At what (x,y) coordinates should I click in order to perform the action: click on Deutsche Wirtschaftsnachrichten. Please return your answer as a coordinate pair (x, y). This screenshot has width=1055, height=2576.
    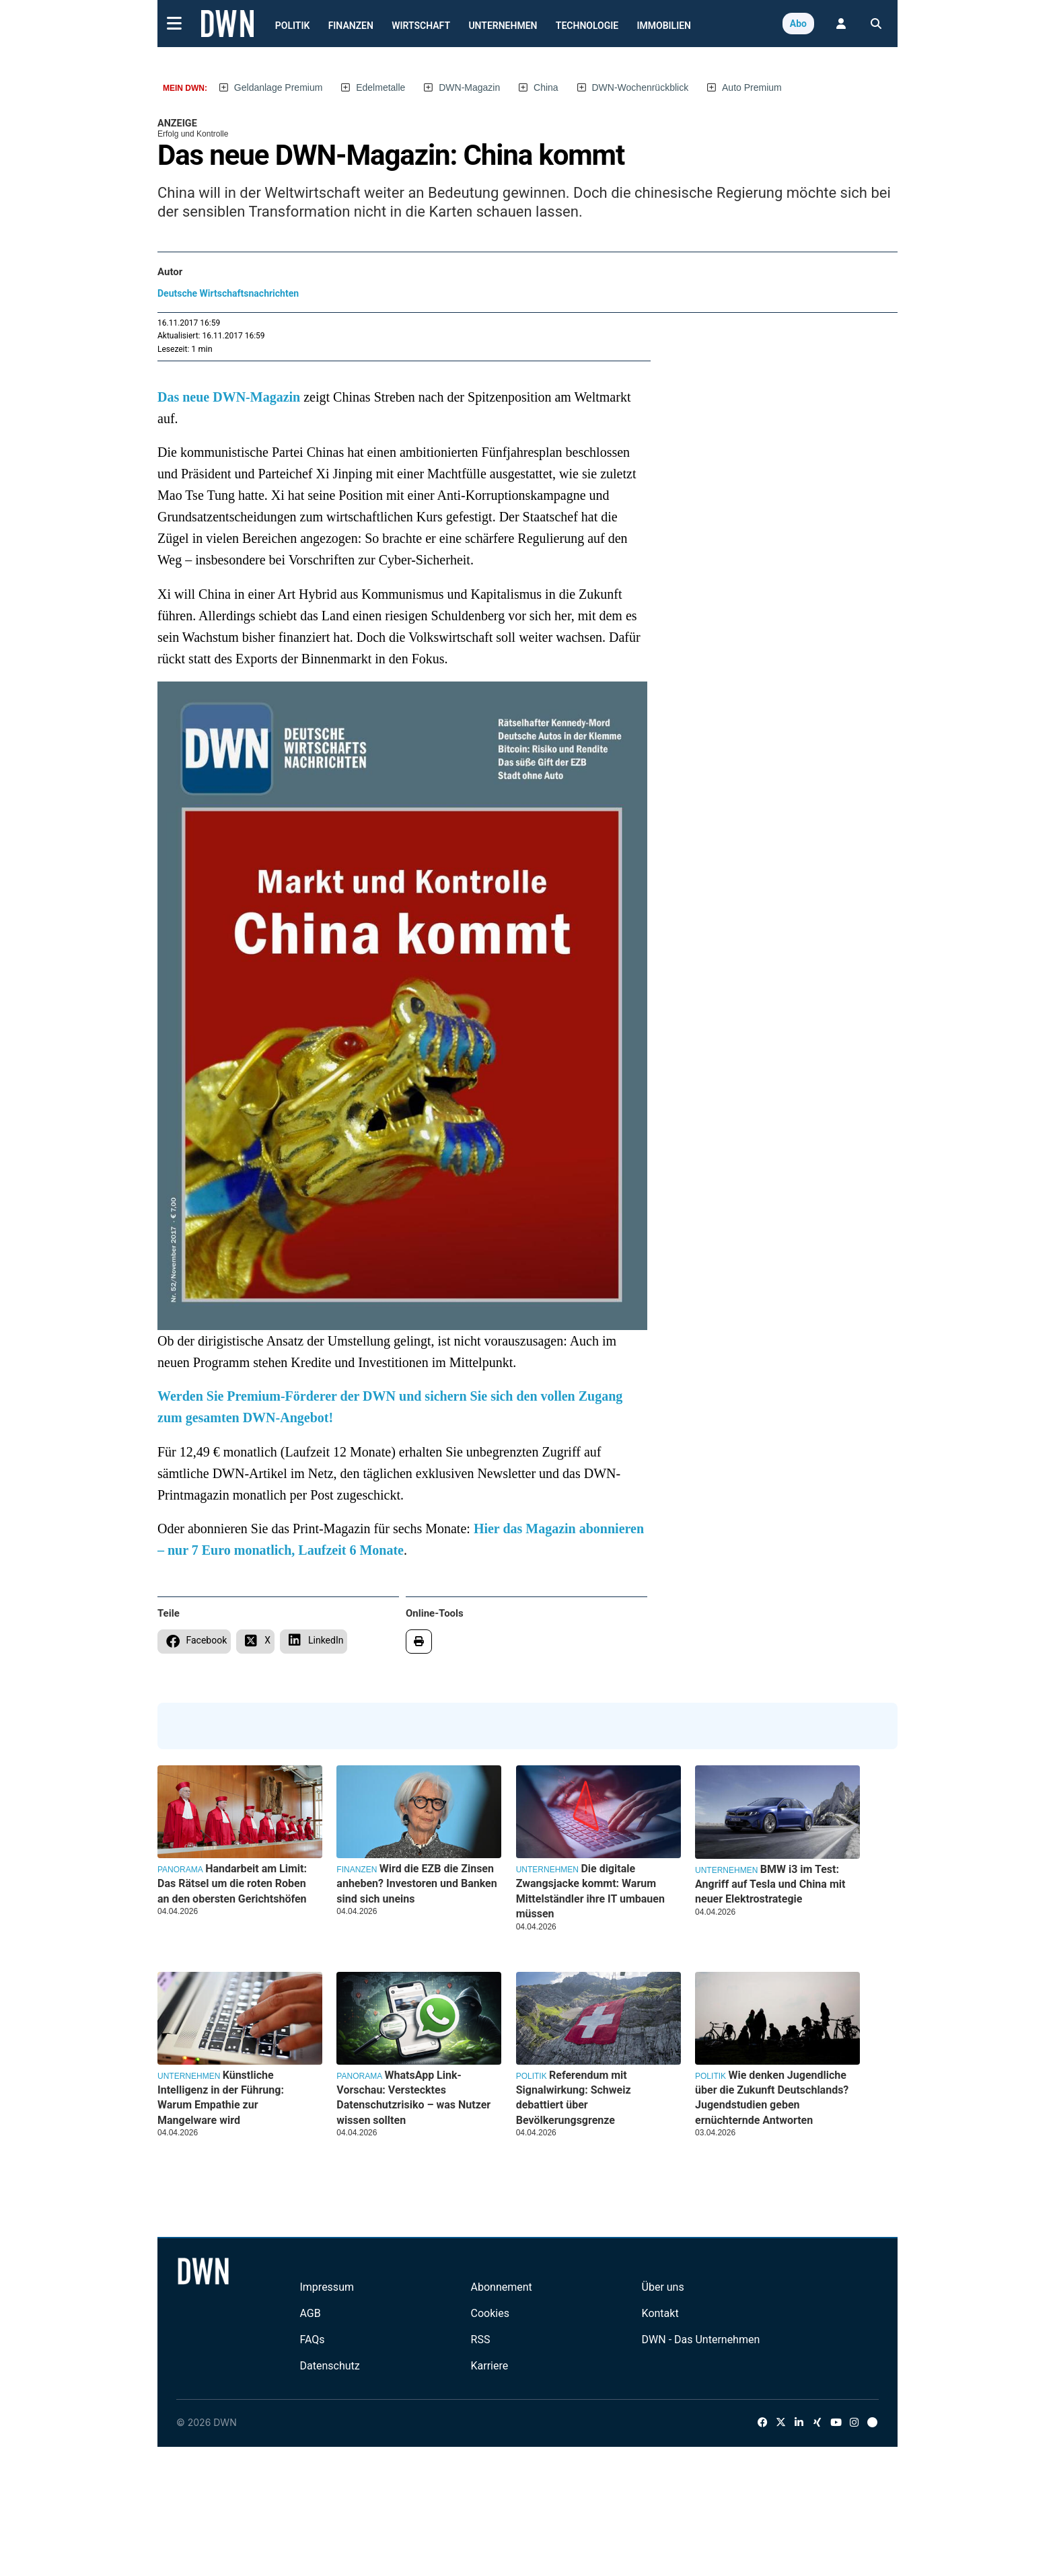
    Looking at the image, I should click on (228, 293).